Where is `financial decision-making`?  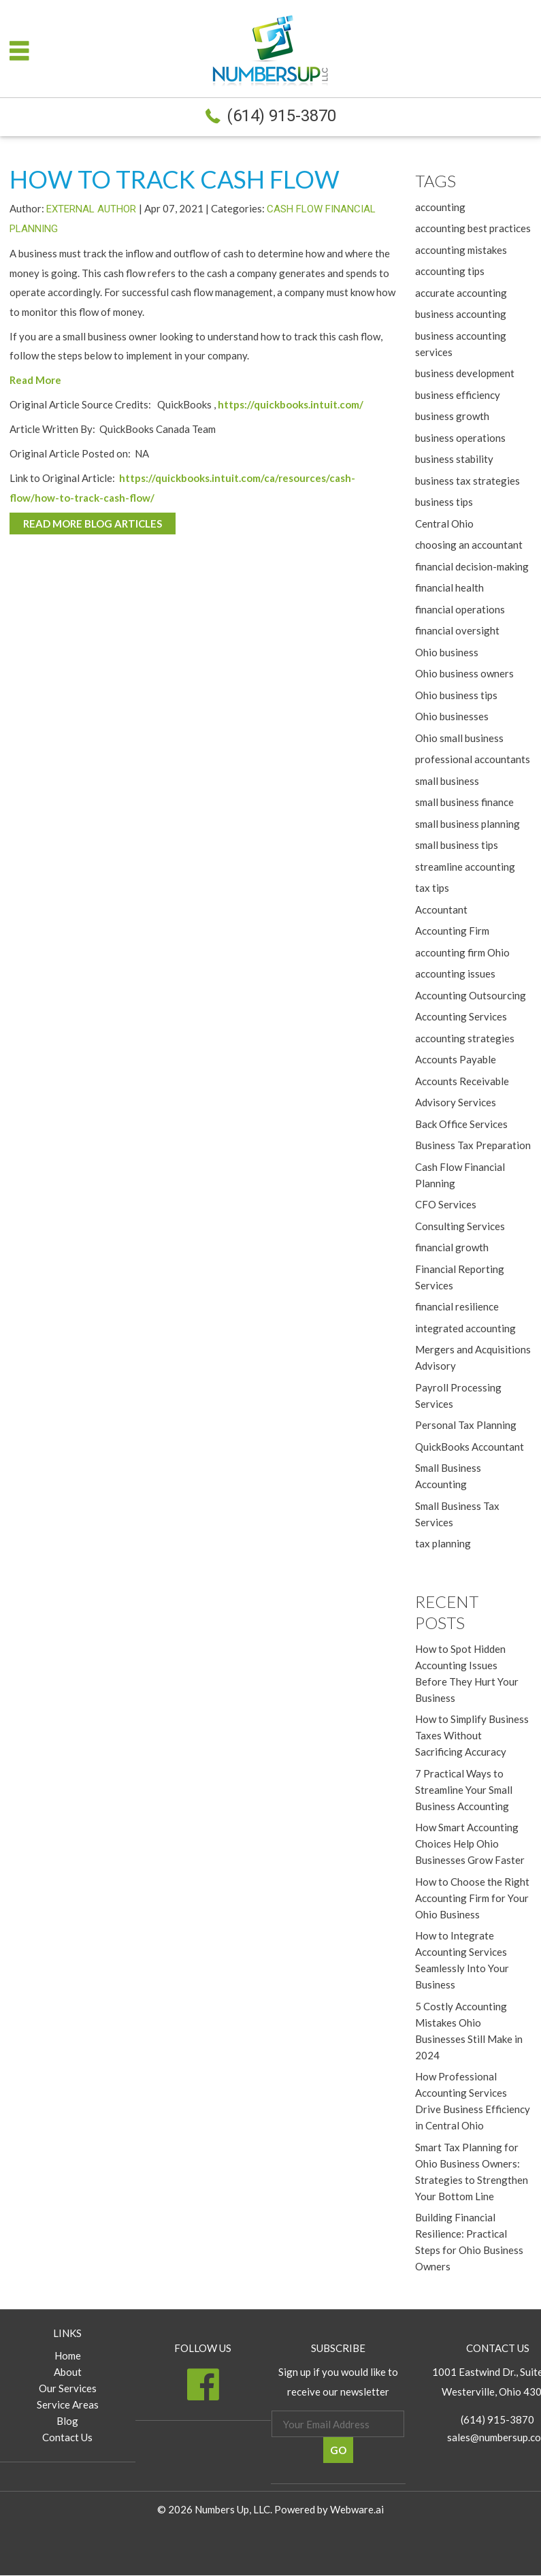
financial decision-making is located at coordinates (472, 566).